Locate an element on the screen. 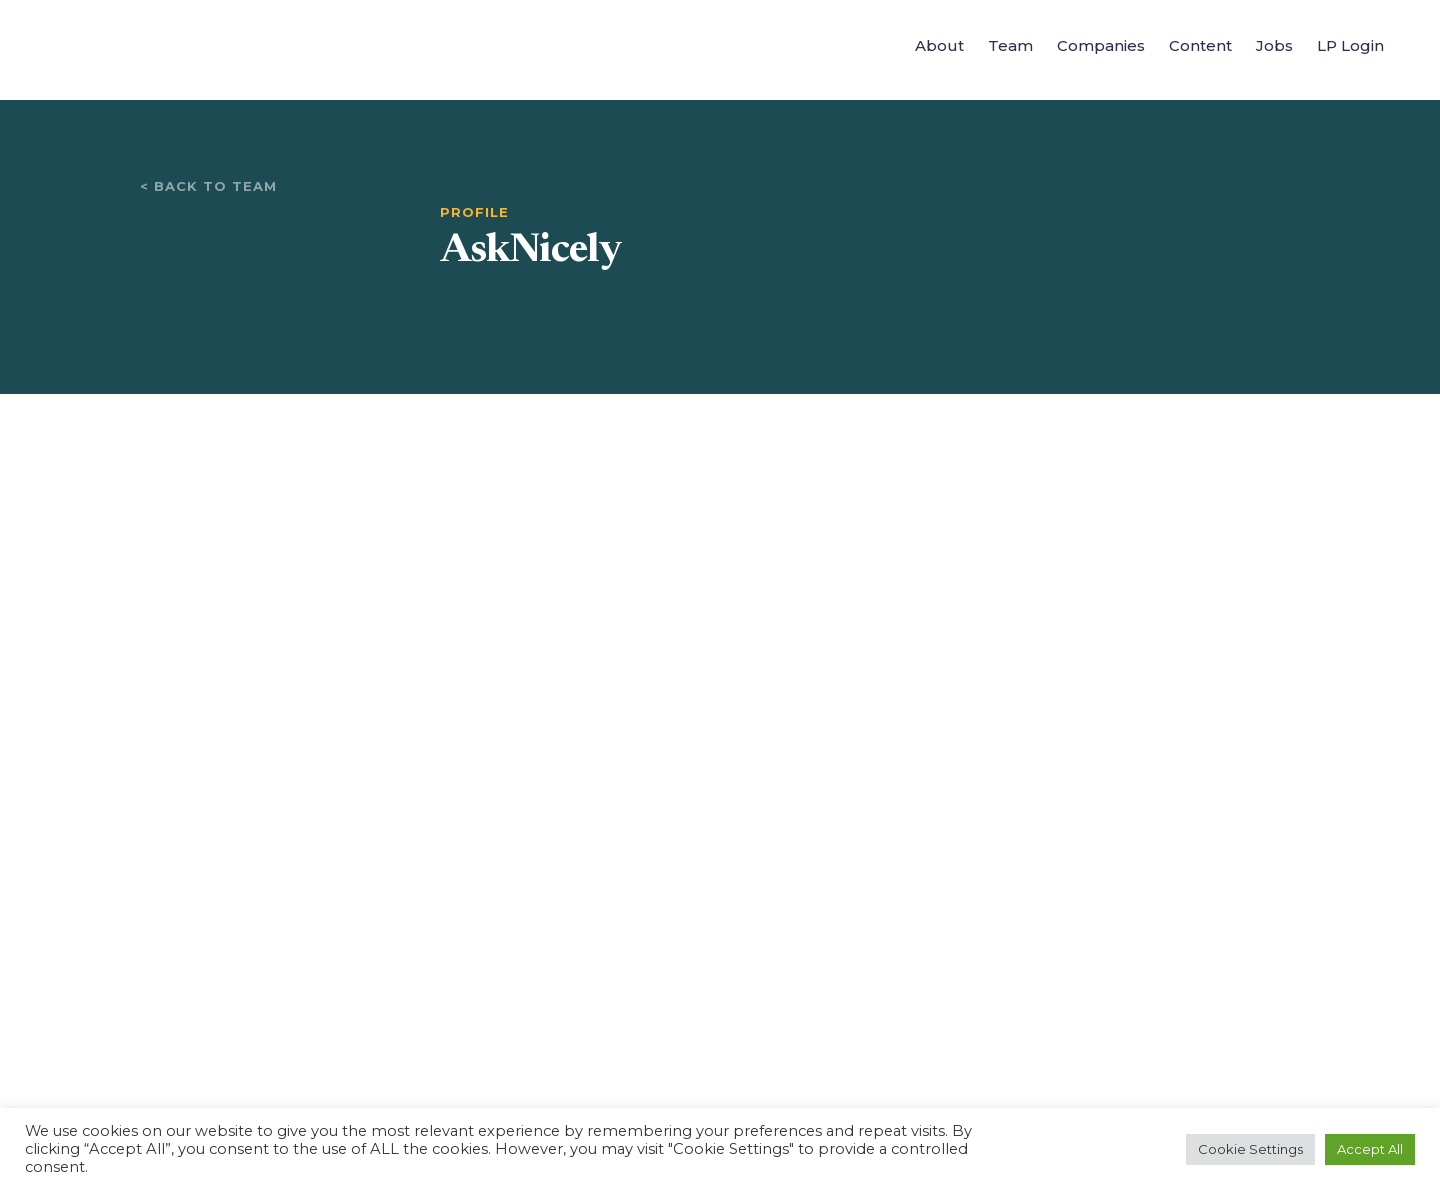  LP Login is located at coordinates (1350, 45).